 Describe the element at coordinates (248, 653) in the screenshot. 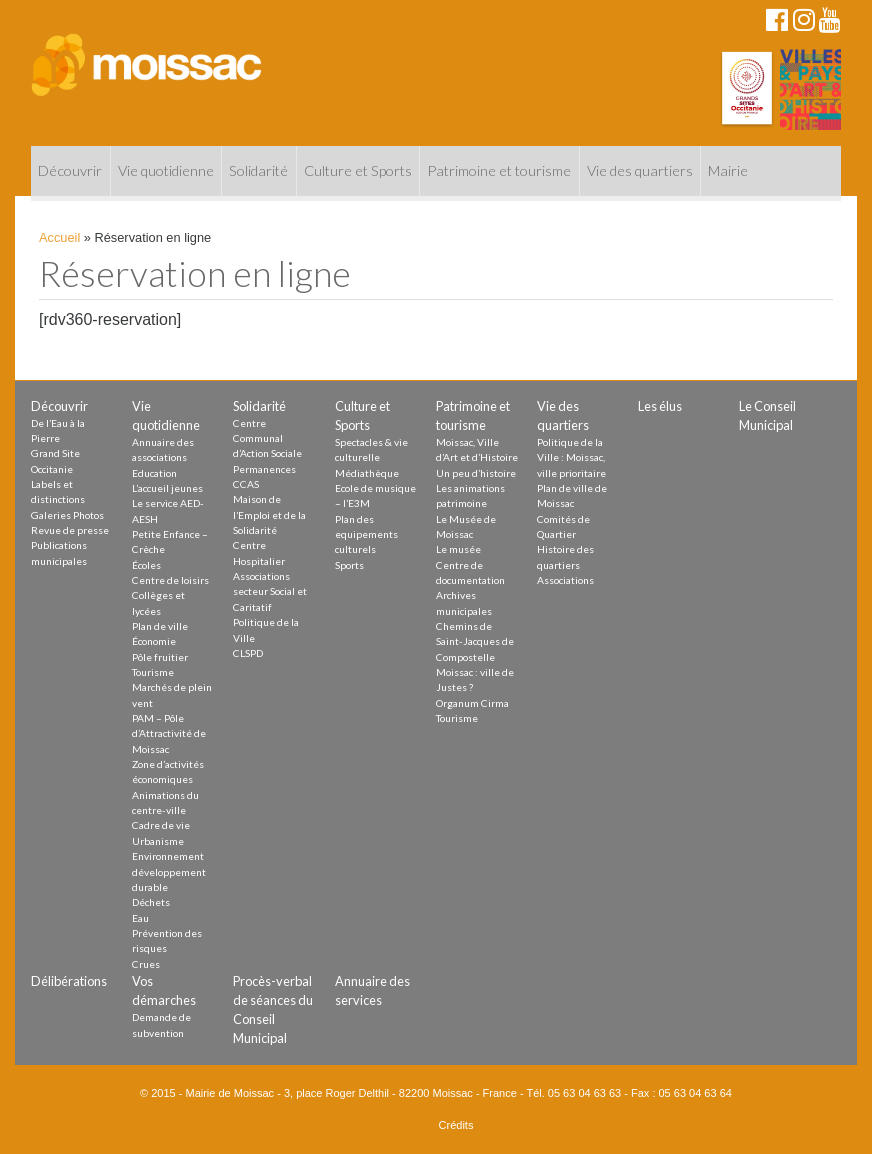

I see `CLSPD` at that location.